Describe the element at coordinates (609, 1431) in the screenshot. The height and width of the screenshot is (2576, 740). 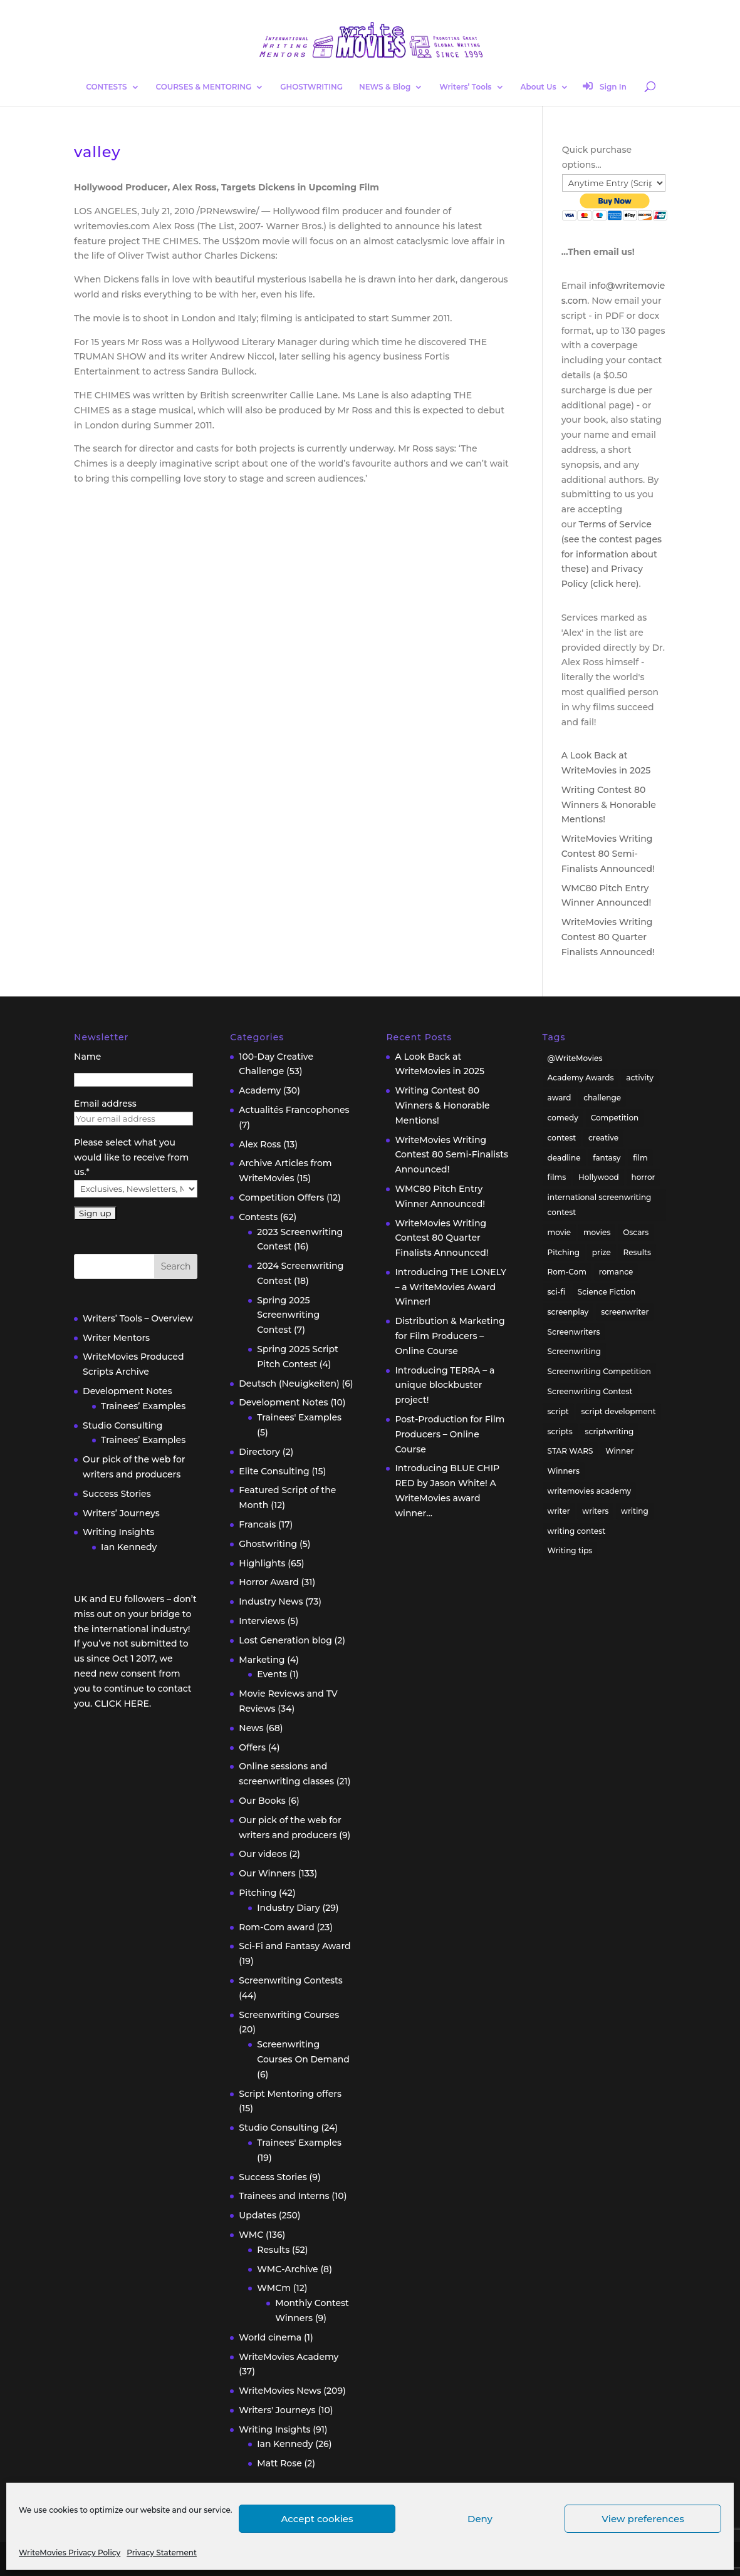
I see `scriptwriting [scriptwriting (24 items)]` at that location.